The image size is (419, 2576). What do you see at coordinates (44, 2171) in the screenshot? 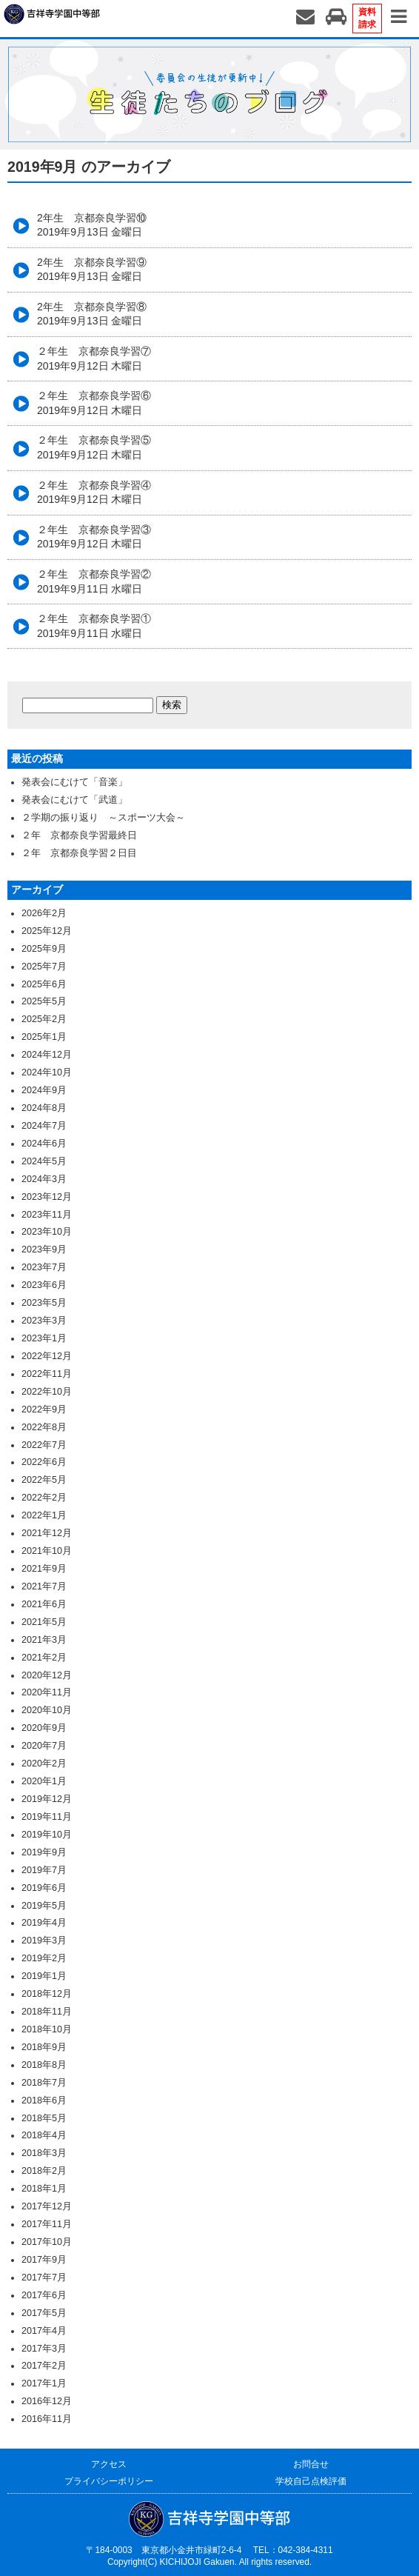
I see `2018年2月` at bounding box center [44, 2171].